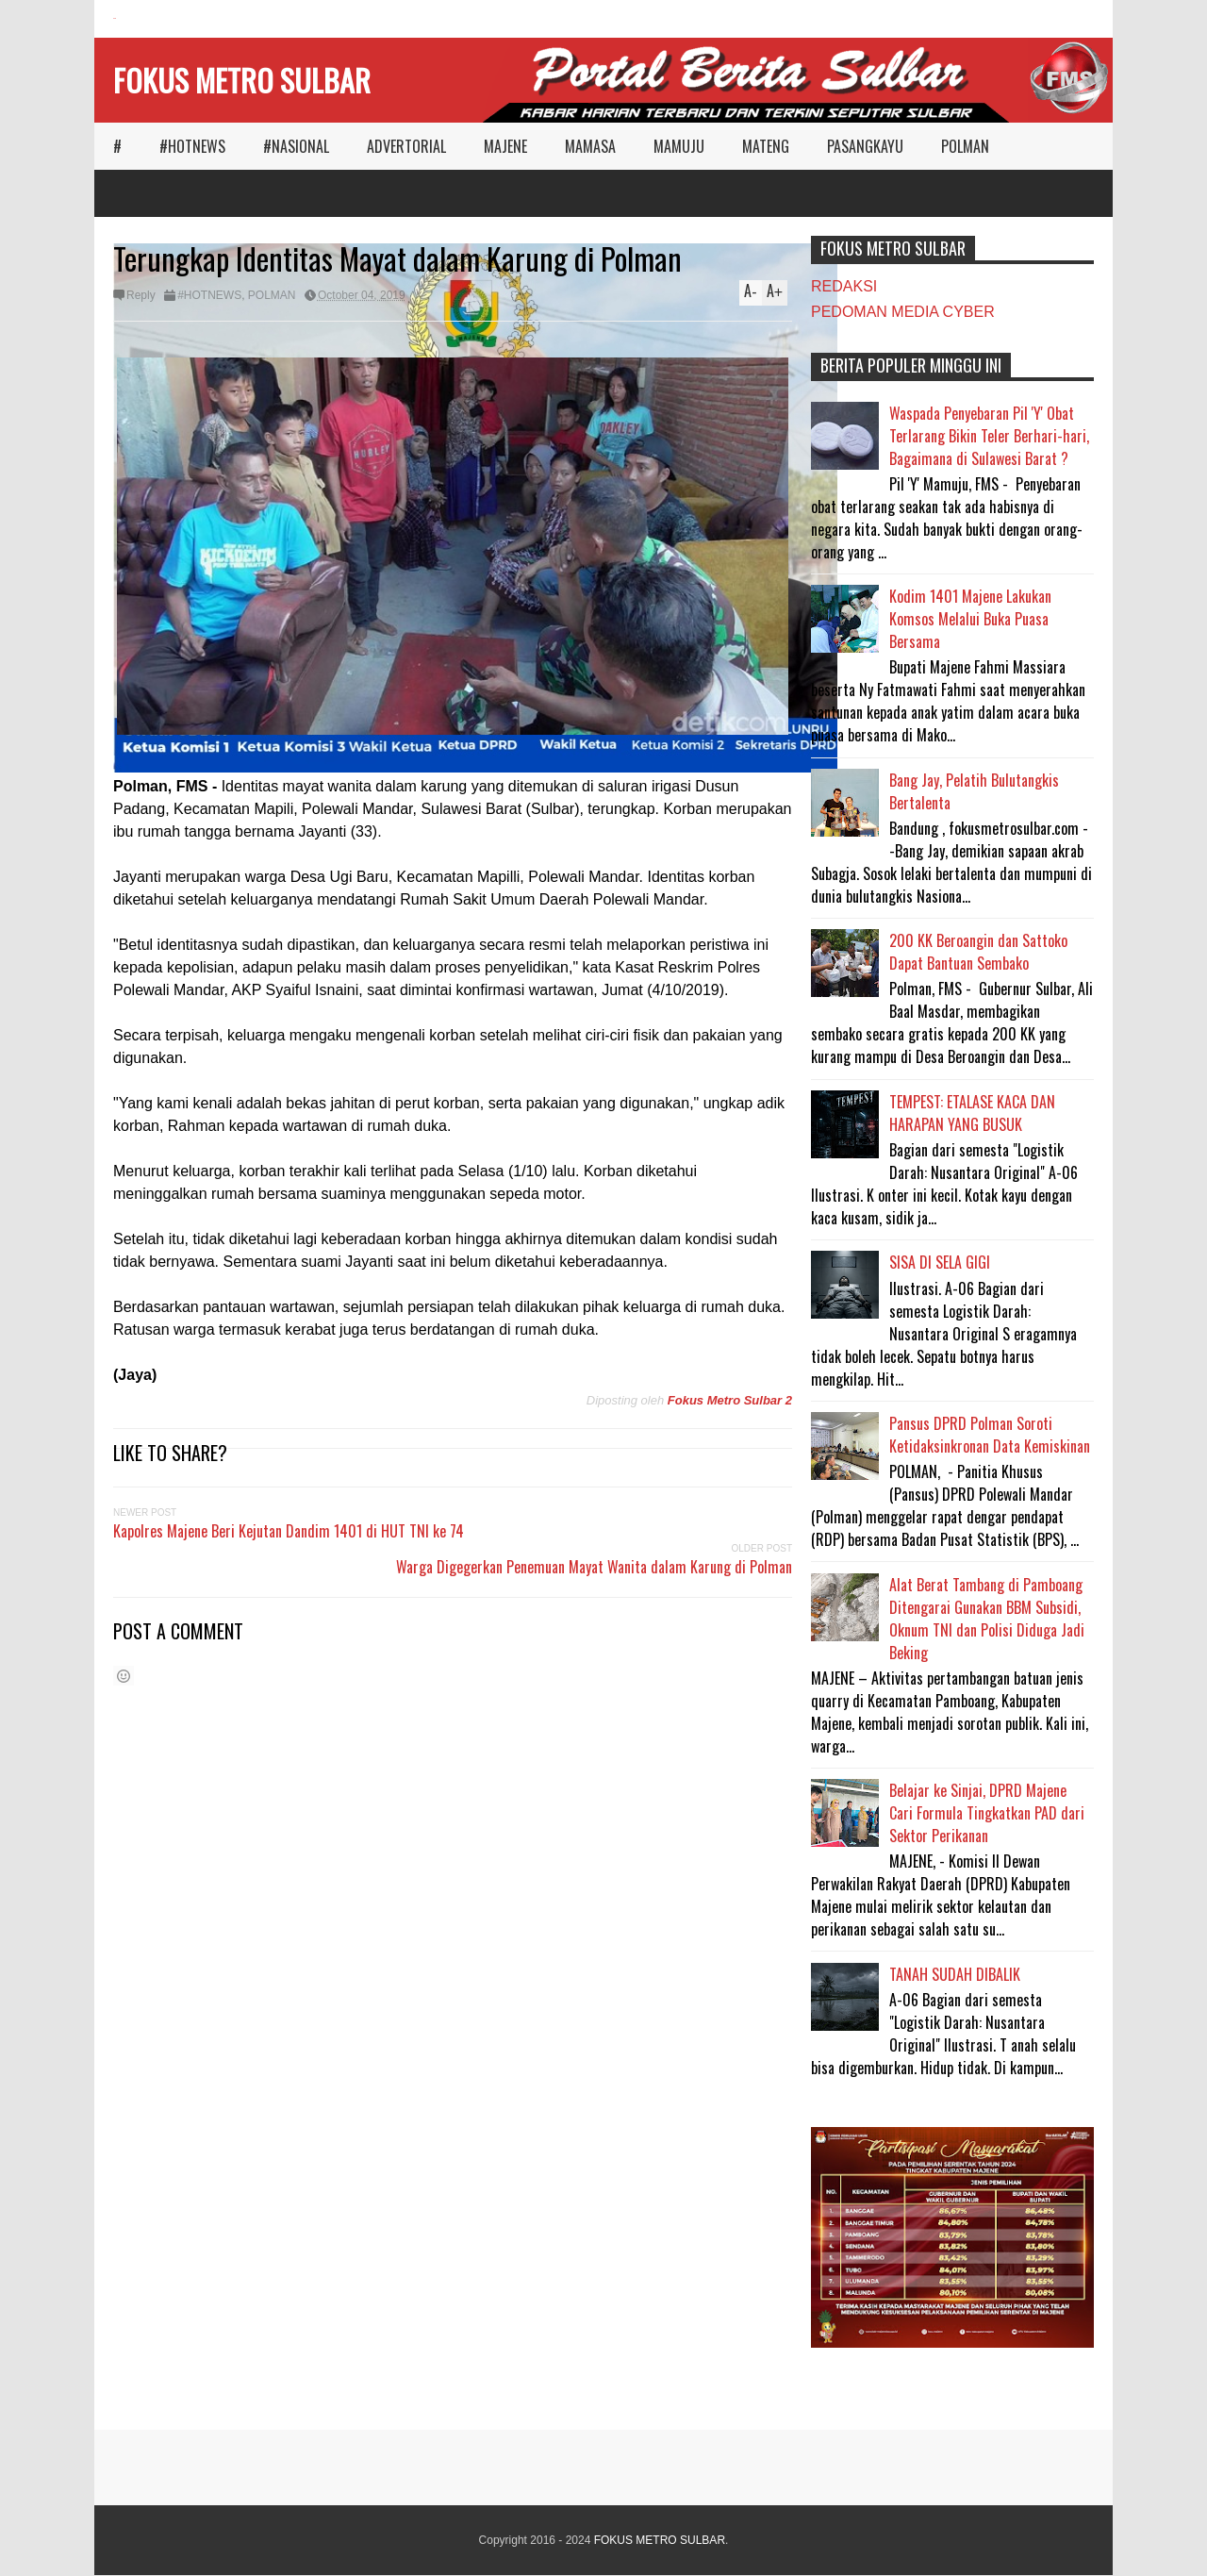 The width and height of the screenshot is (1207, 2576). What do you see at coordinates (903, 312) in the screenshot?
I see `PEDOMAN MEDIA CYBER` at bounding box center [903, 312].